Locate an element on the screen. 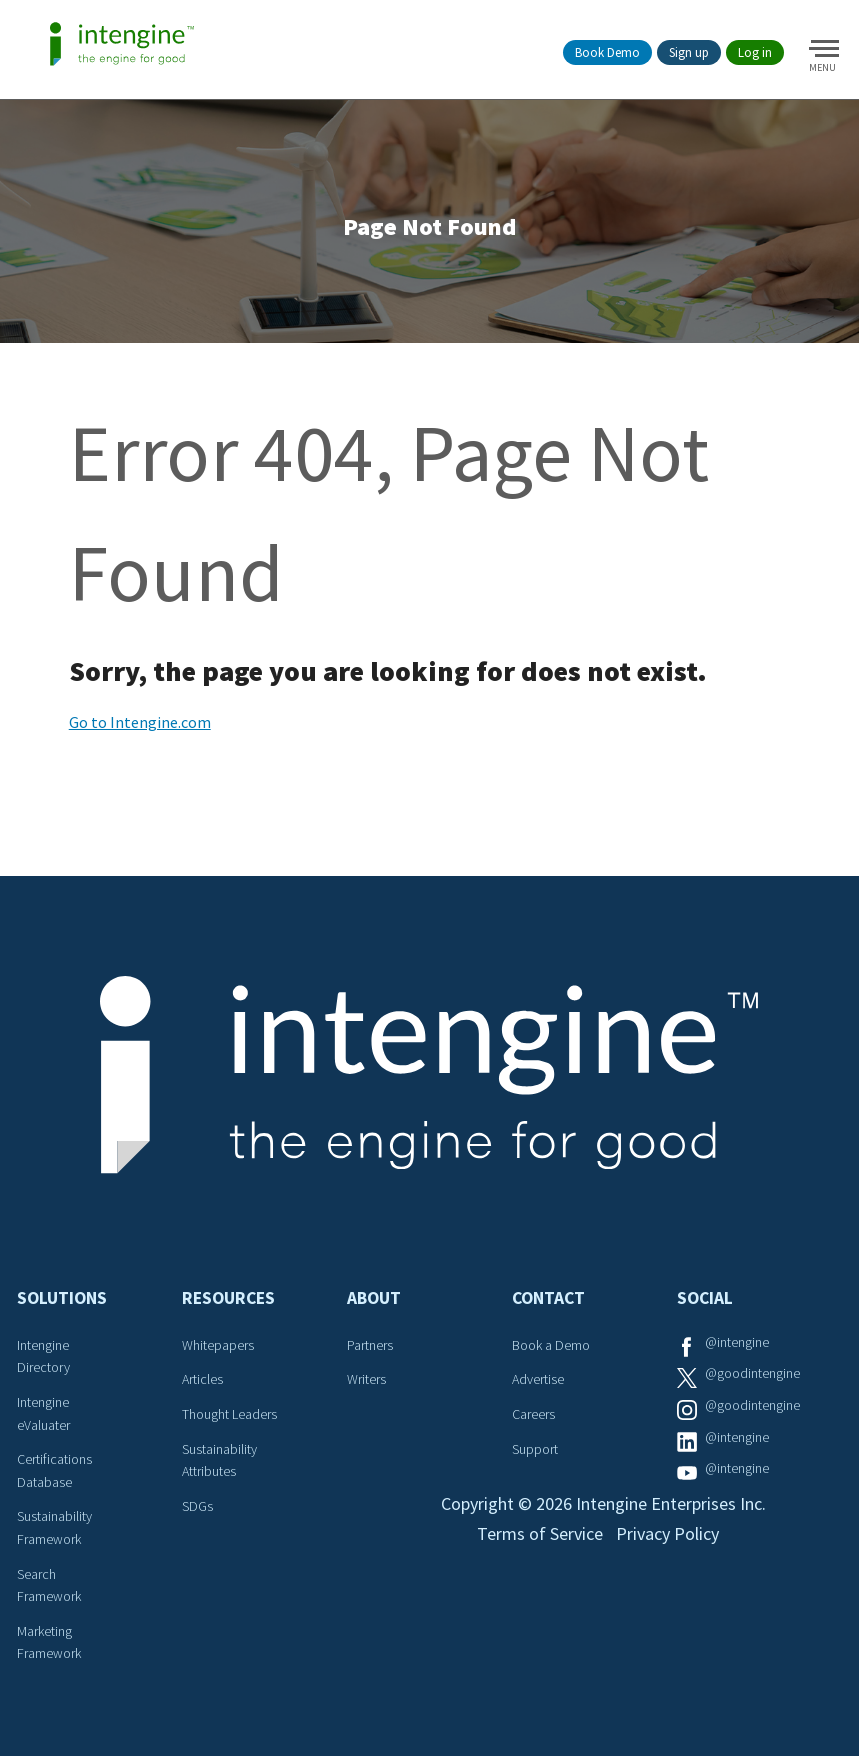 The image size is (859, 1756). Contact is located at coordinates (548, 1298).